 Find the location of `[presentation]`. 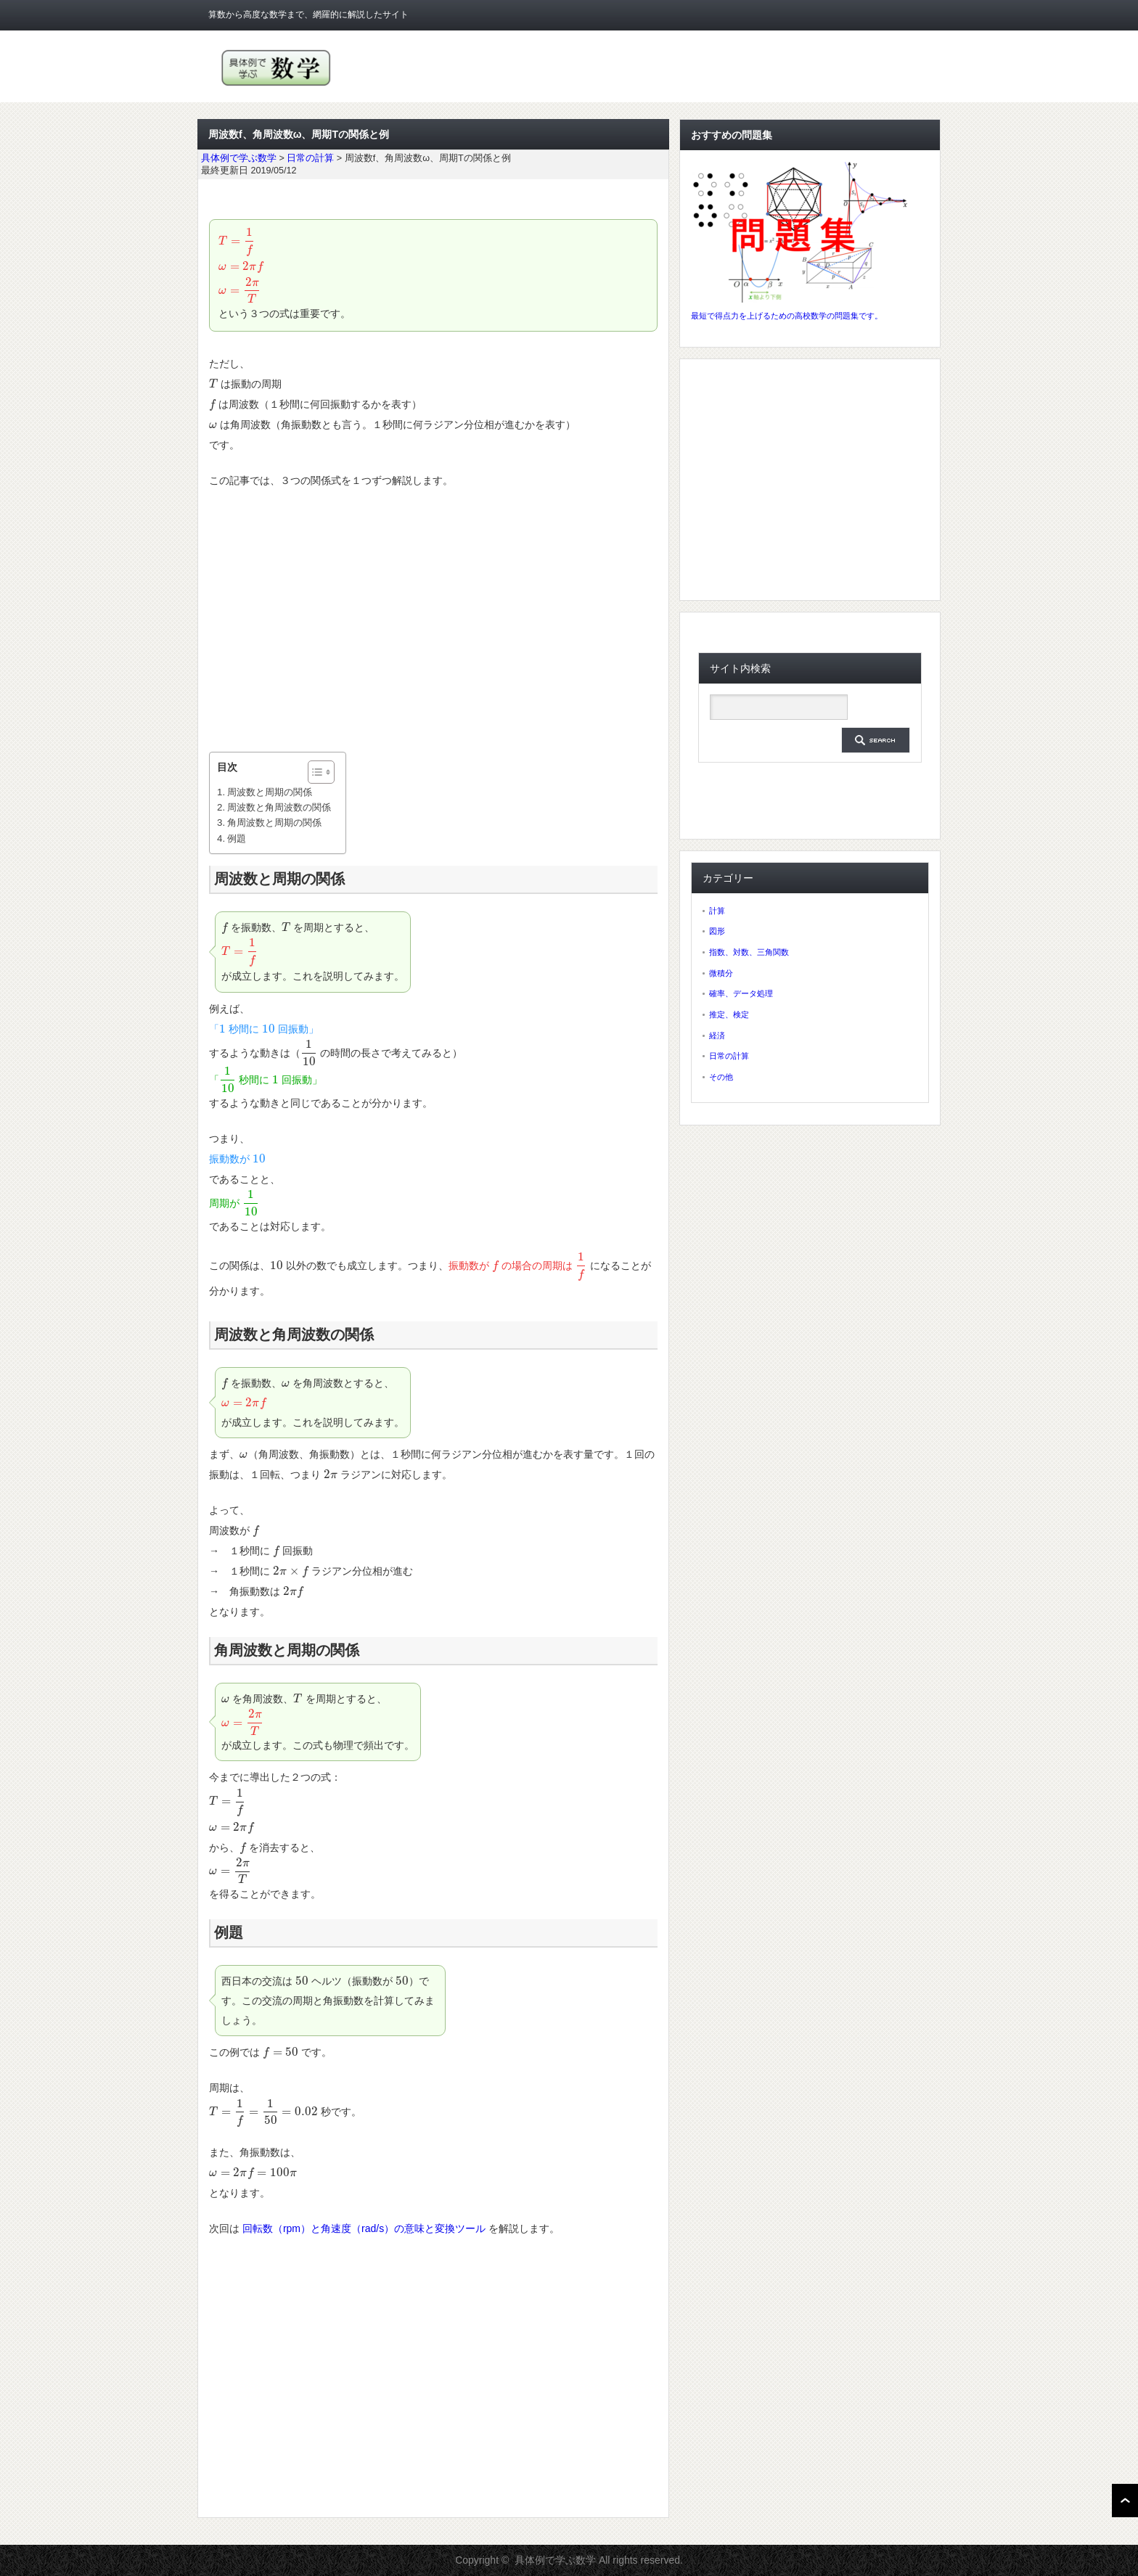

[presentation] is located at coordinates (236, 241).